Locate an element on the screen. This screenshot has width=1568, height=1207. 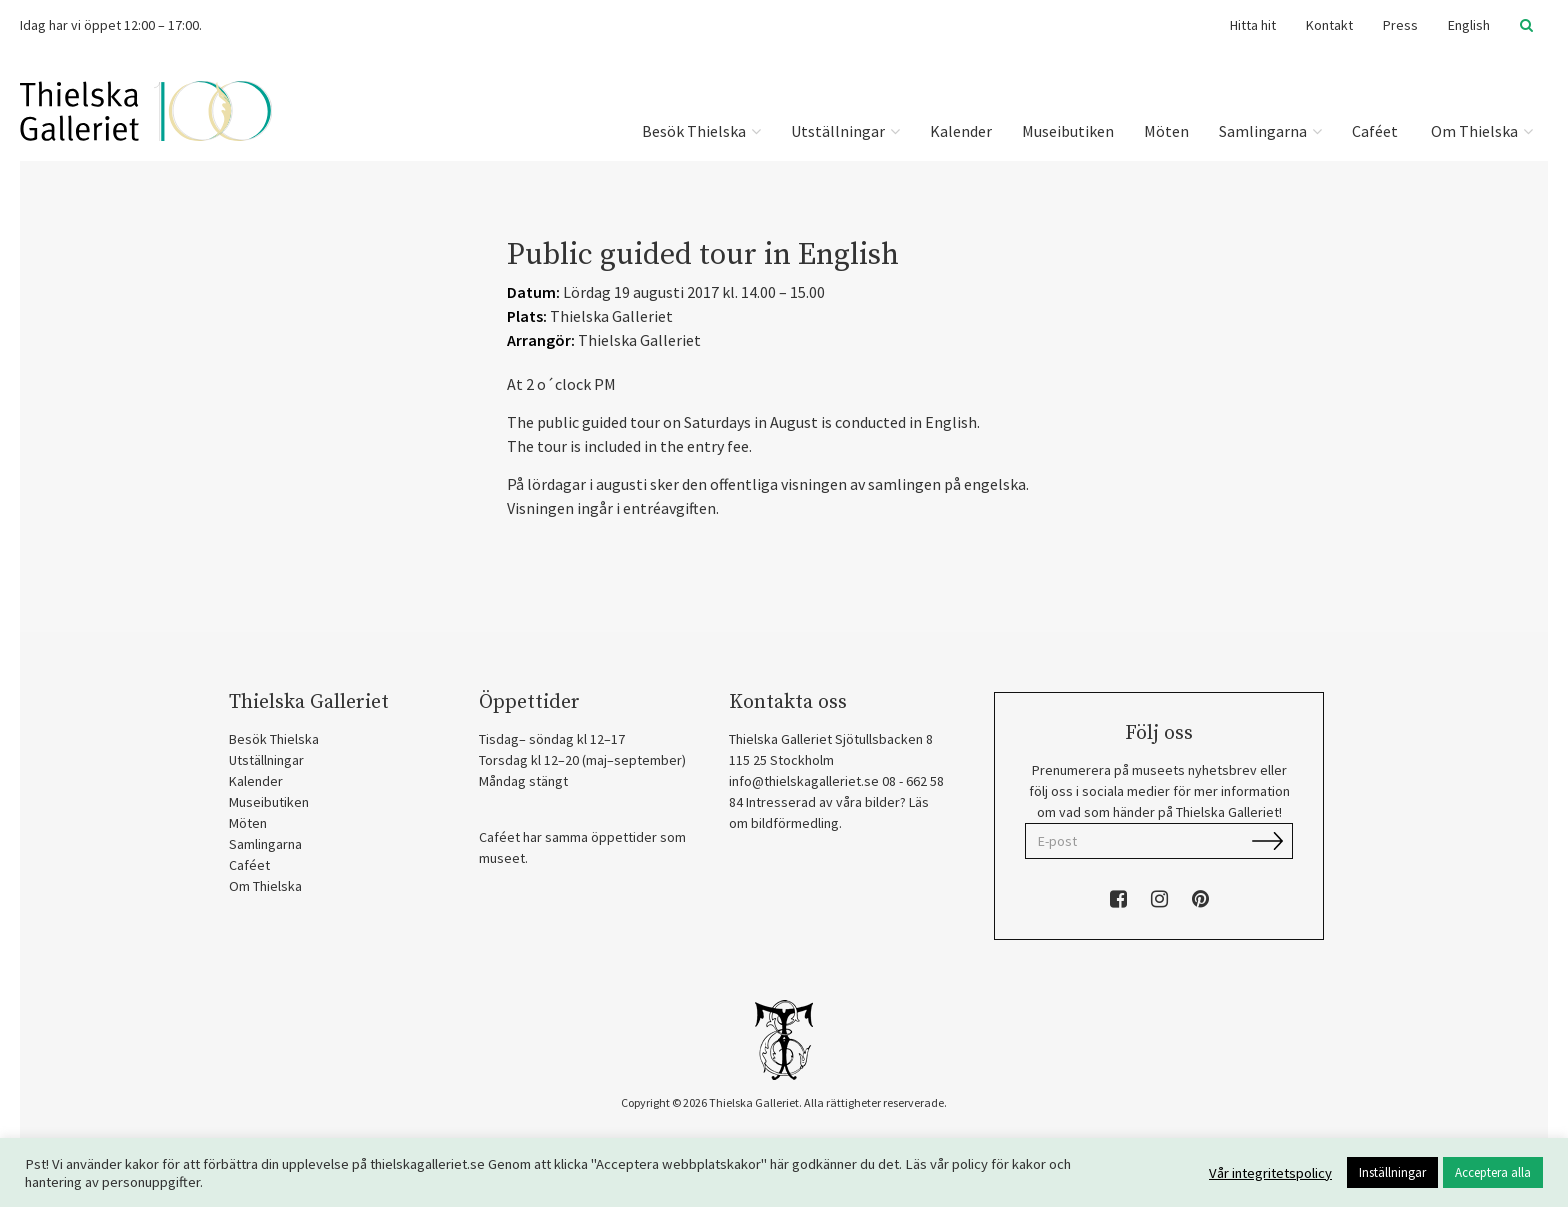
Caféet is located at coordinates (1375, 131).